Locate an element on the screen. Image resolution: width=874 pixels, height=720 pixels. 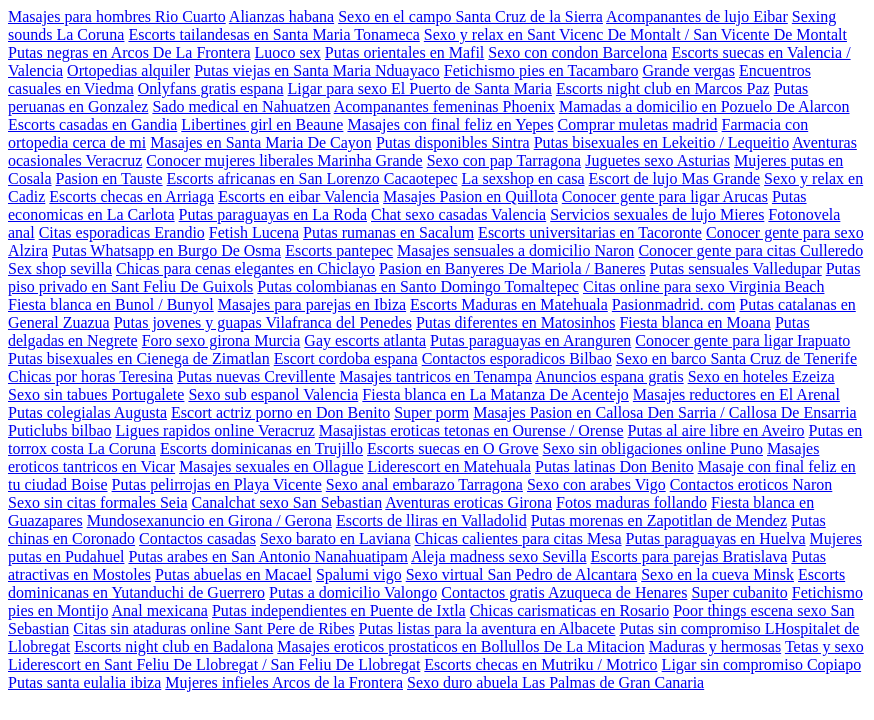
Putas nuevas Crevillente is located at coordinates (256, 376).